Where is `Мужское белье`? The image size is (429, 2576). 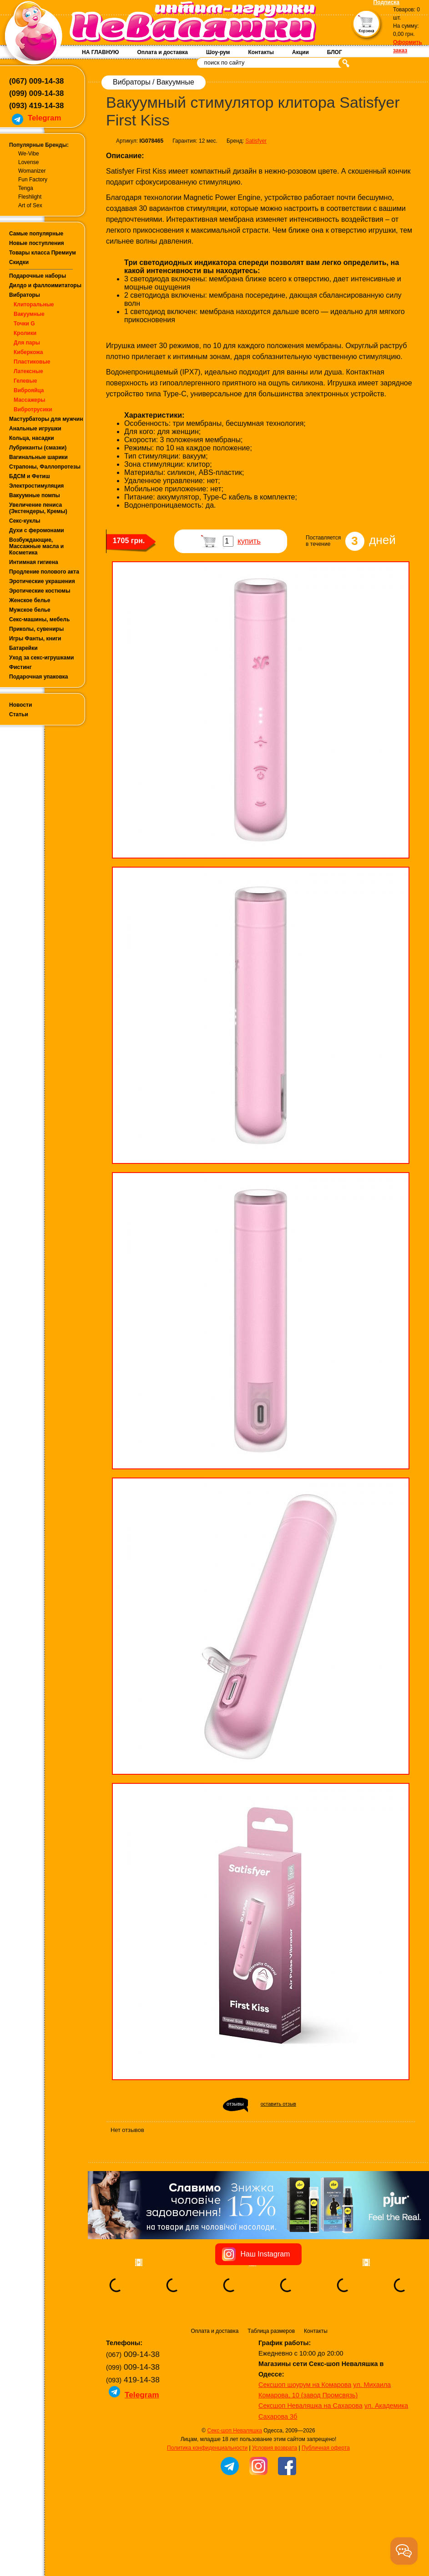
Мужское белье is located at coordinates (29, 610).